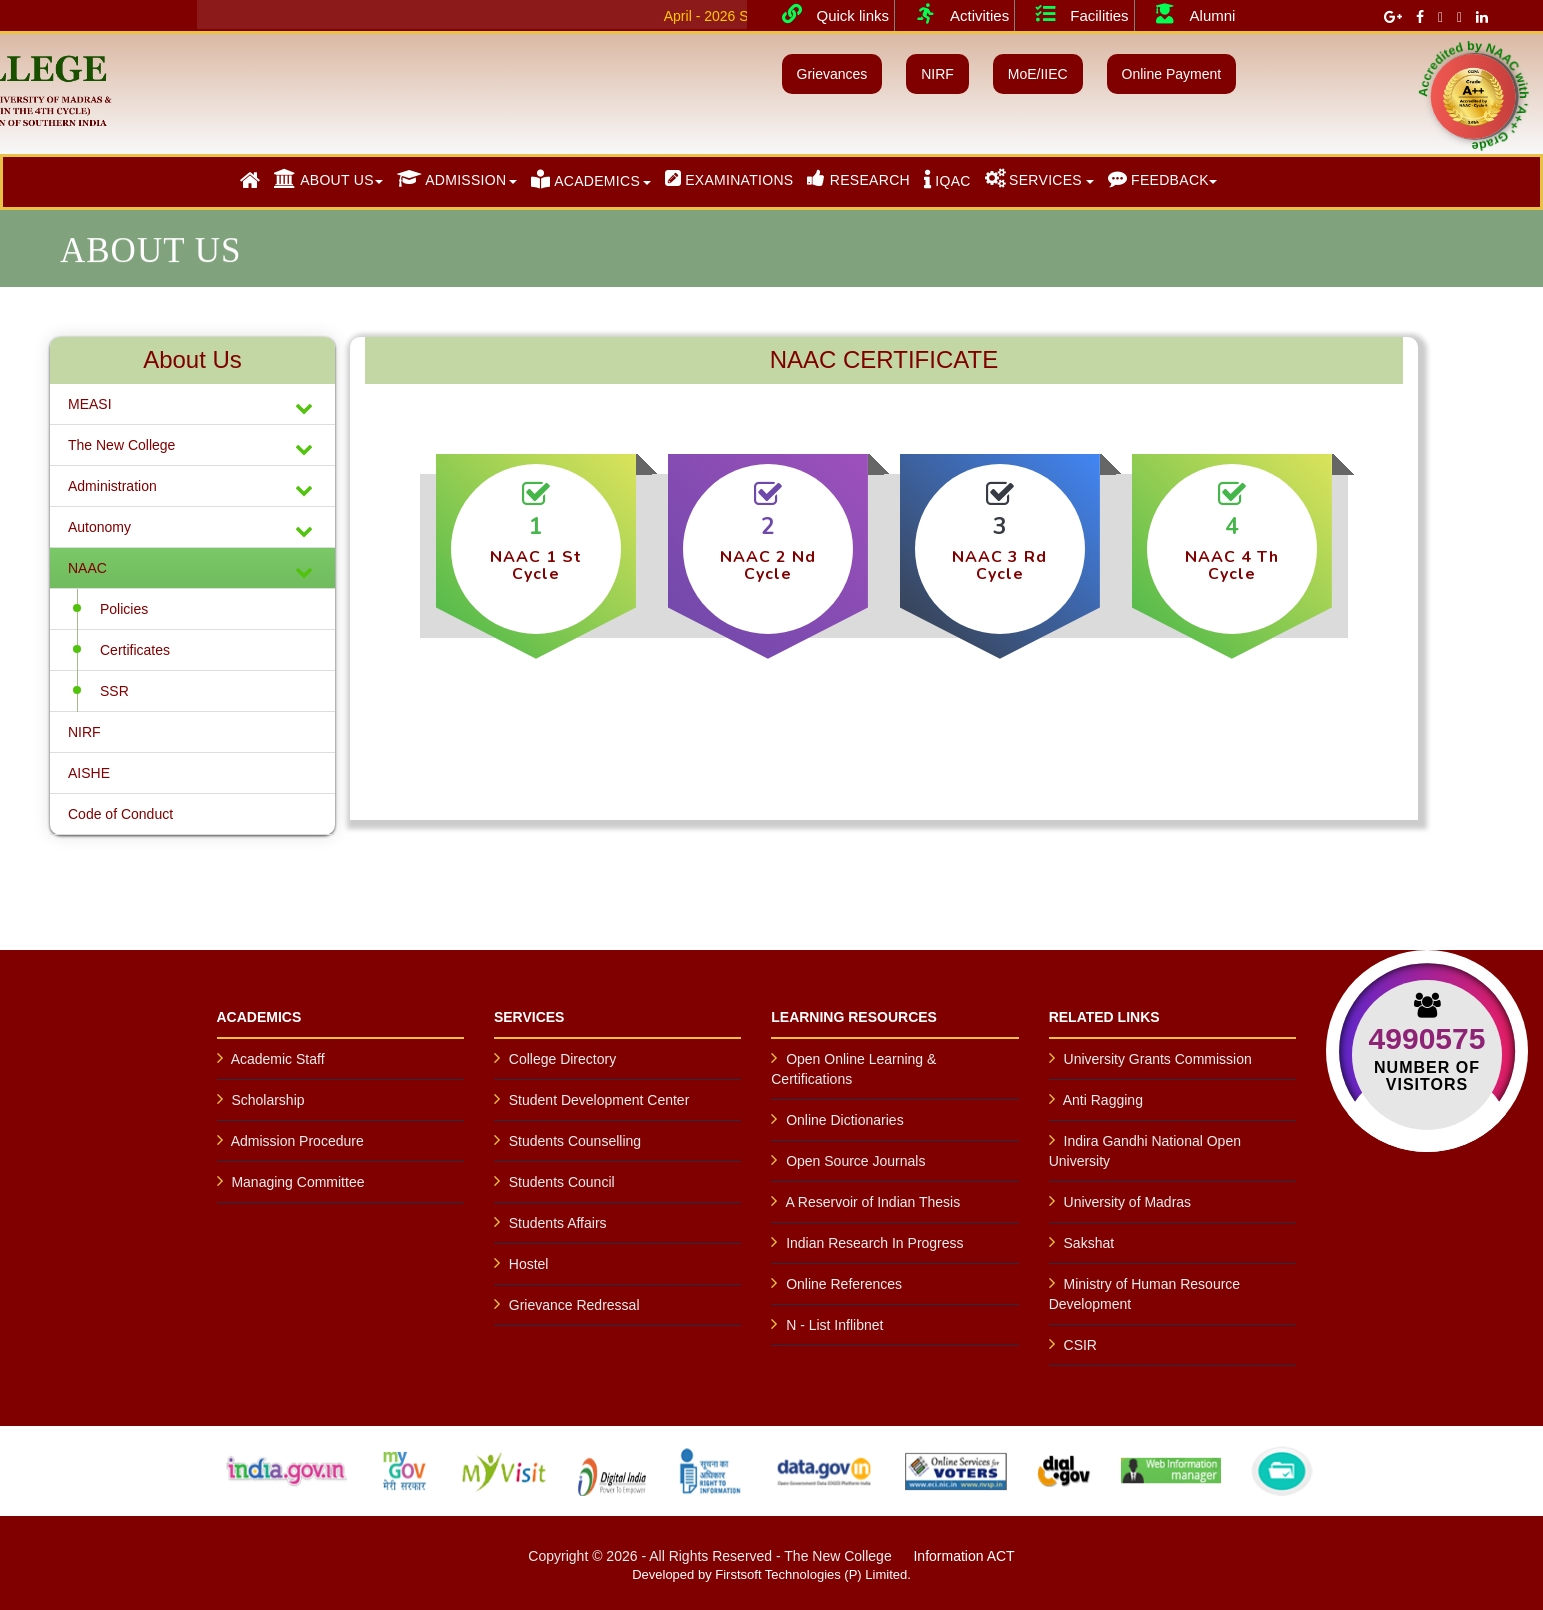  Describe the element at coordinates (192, 570) in the screenshot. I see `NAAC` at that location.